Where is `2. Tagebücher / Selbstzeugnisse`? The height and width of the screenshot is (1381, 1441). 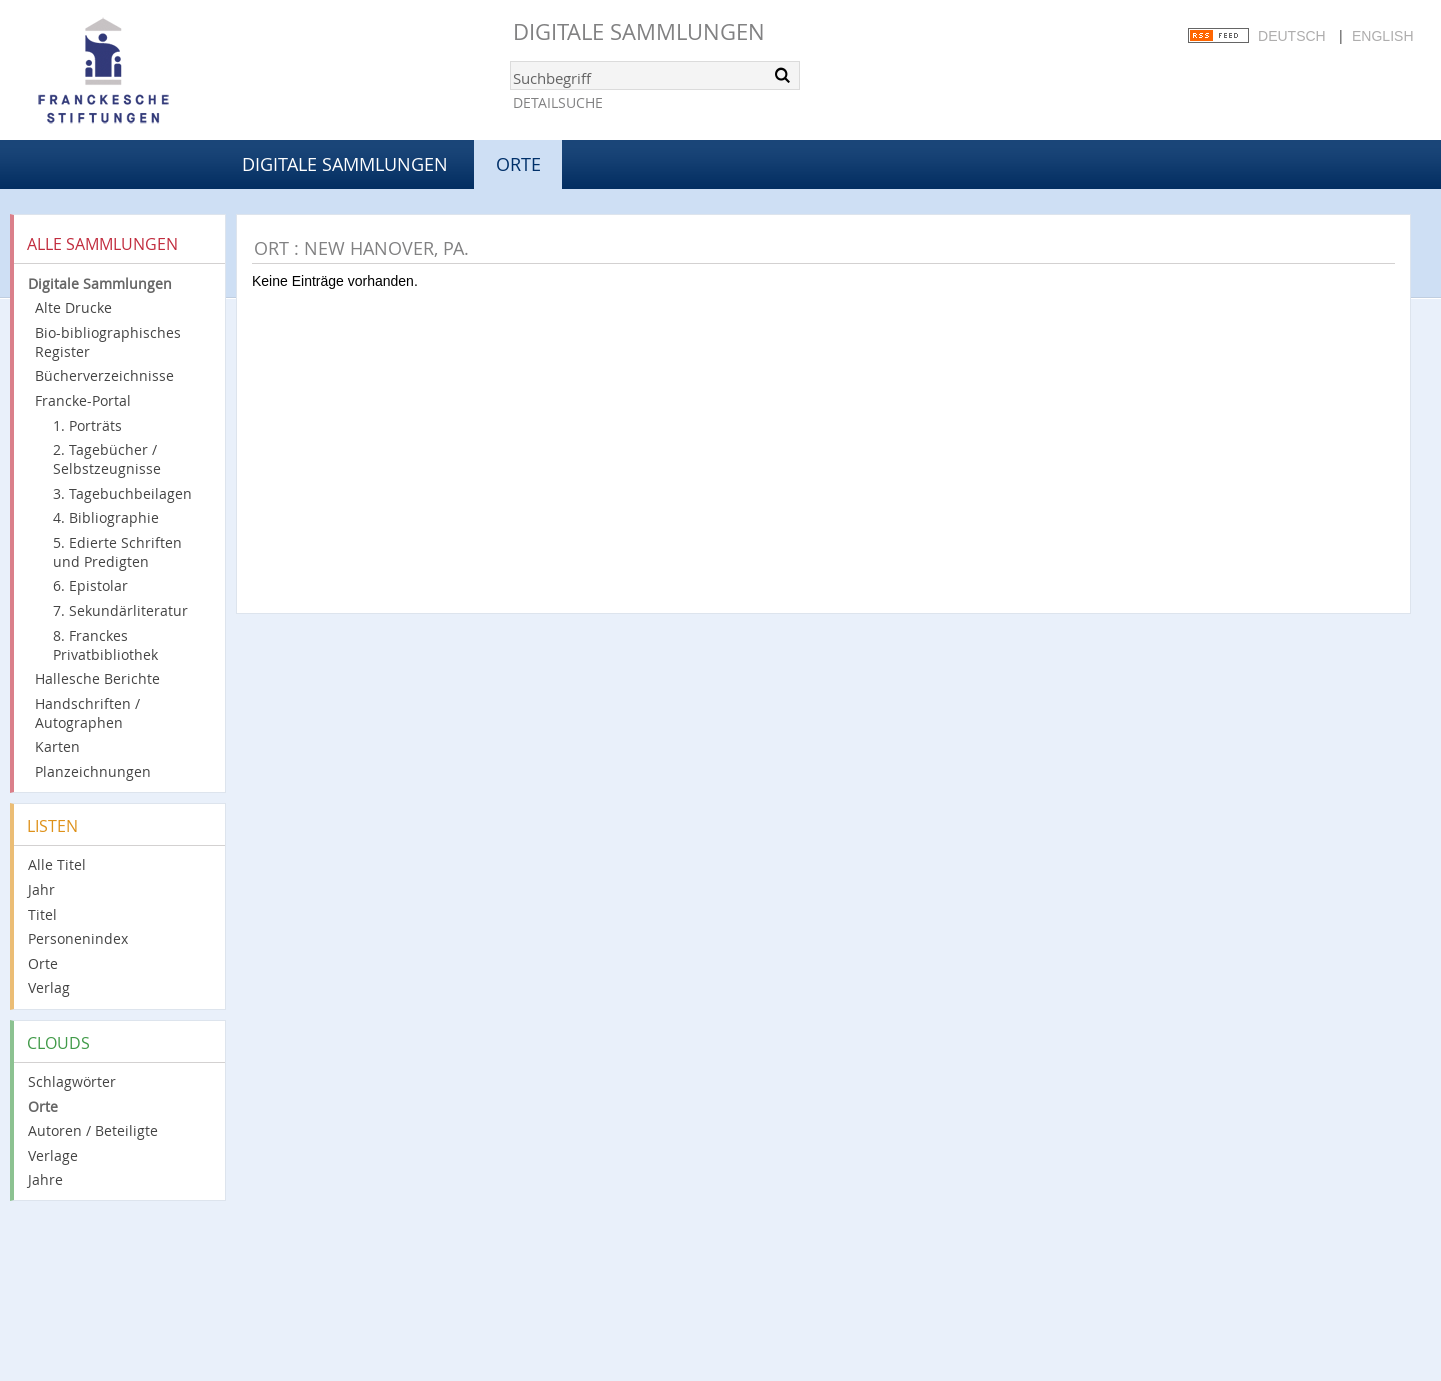
2. Tagebücher / Selbstzeugnisse is located at coordinates (107, 459).